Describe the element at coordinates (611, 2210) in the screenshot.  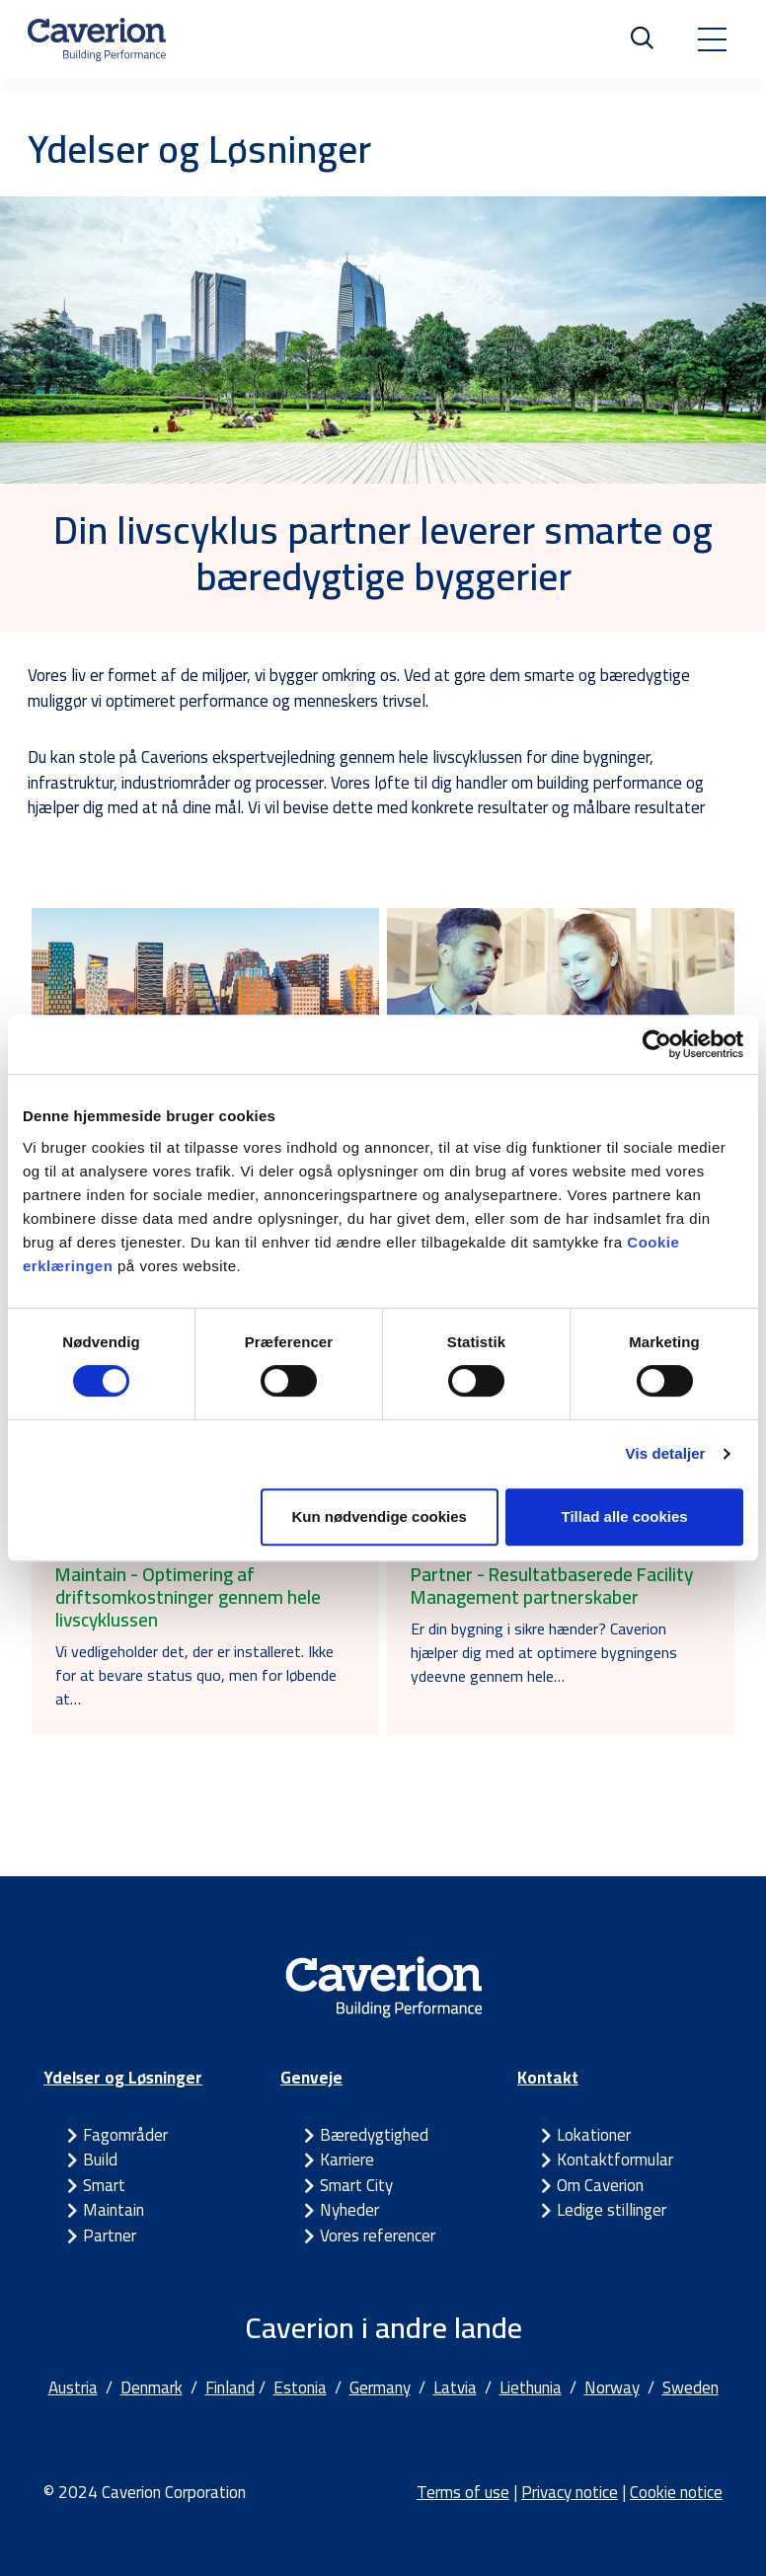
I see `Ledige stillinger` at that location.